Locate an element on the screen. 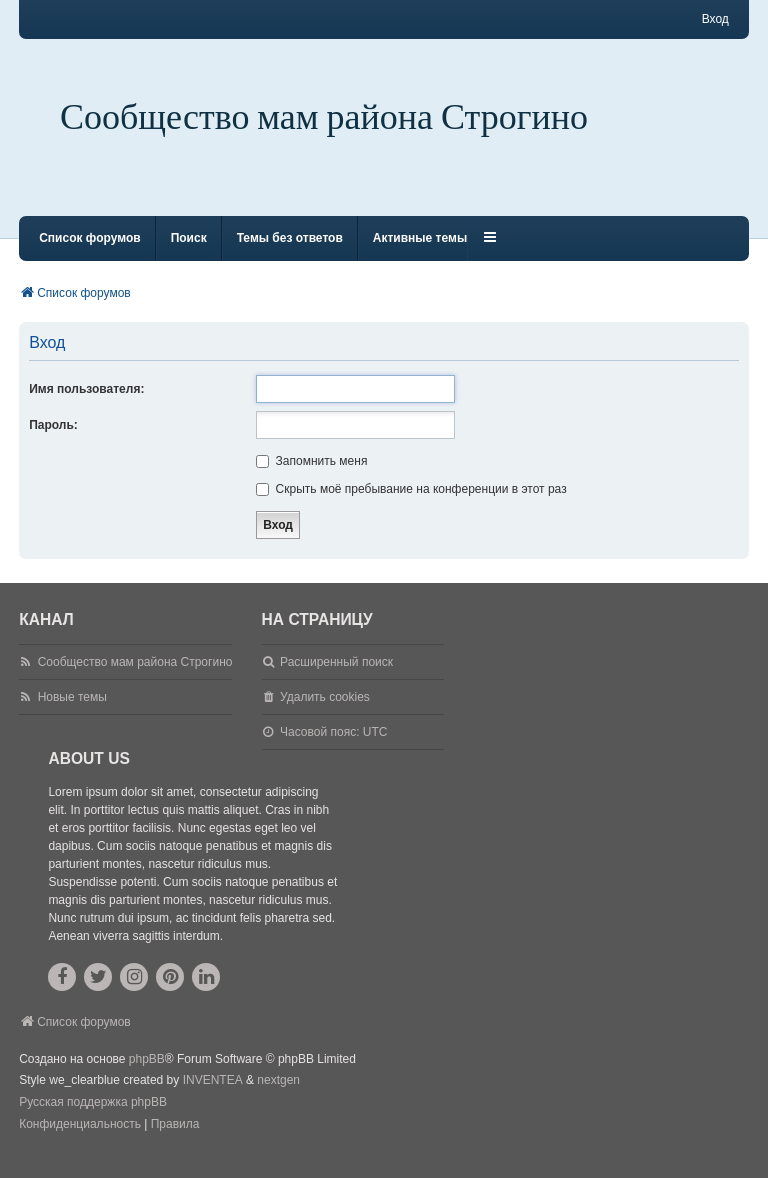 The width and height of the screenshot is (768, 1178). phpBB is located at coordinates (147, 1077).